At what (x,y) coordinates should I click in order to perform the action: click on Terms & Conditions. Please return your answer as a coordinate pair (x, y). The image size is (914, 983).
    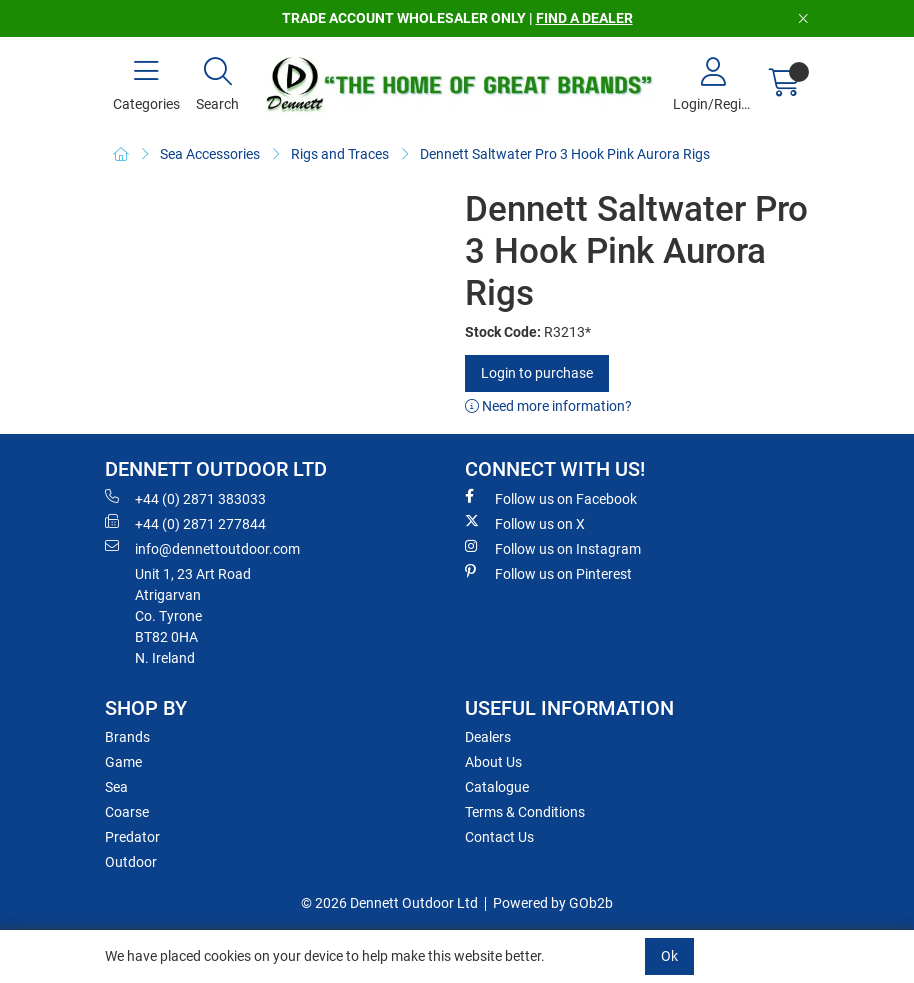
    Looking at the image, I should click on (525, 812).